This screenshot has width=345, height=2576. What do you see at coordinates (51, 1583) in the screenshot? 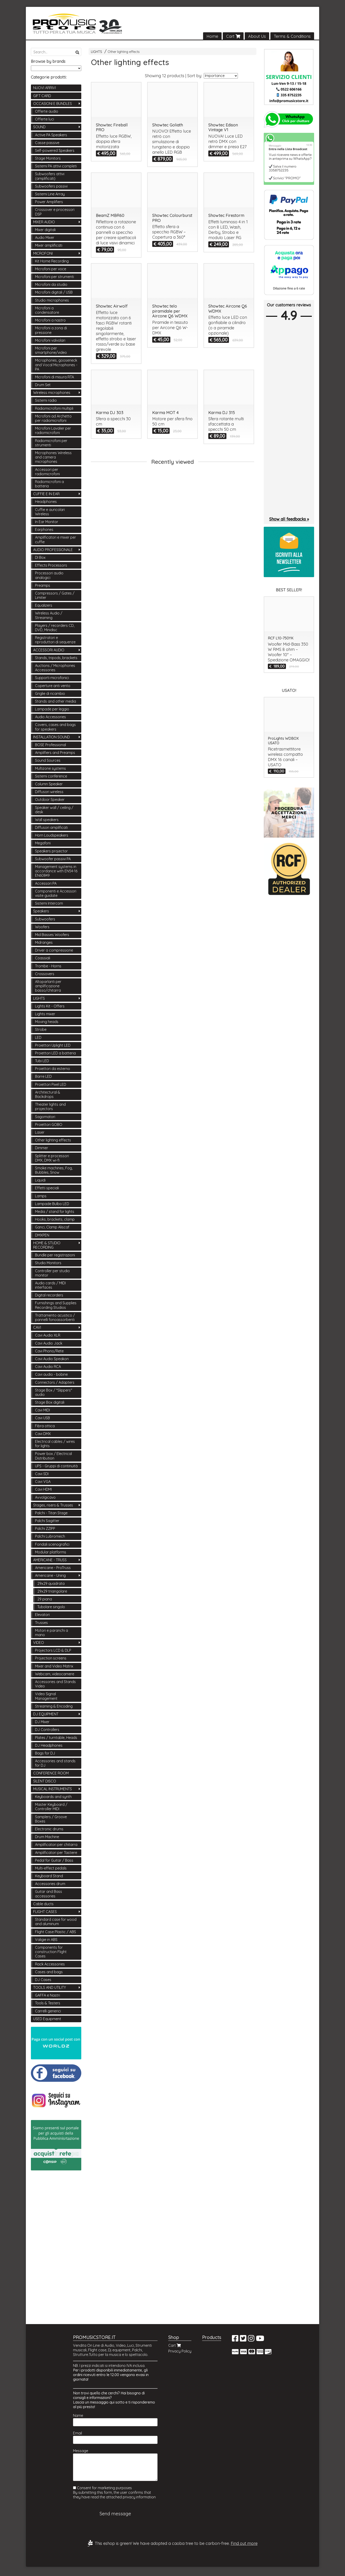
I see `29x29 quadrata` at bounding box center [51, 1583].